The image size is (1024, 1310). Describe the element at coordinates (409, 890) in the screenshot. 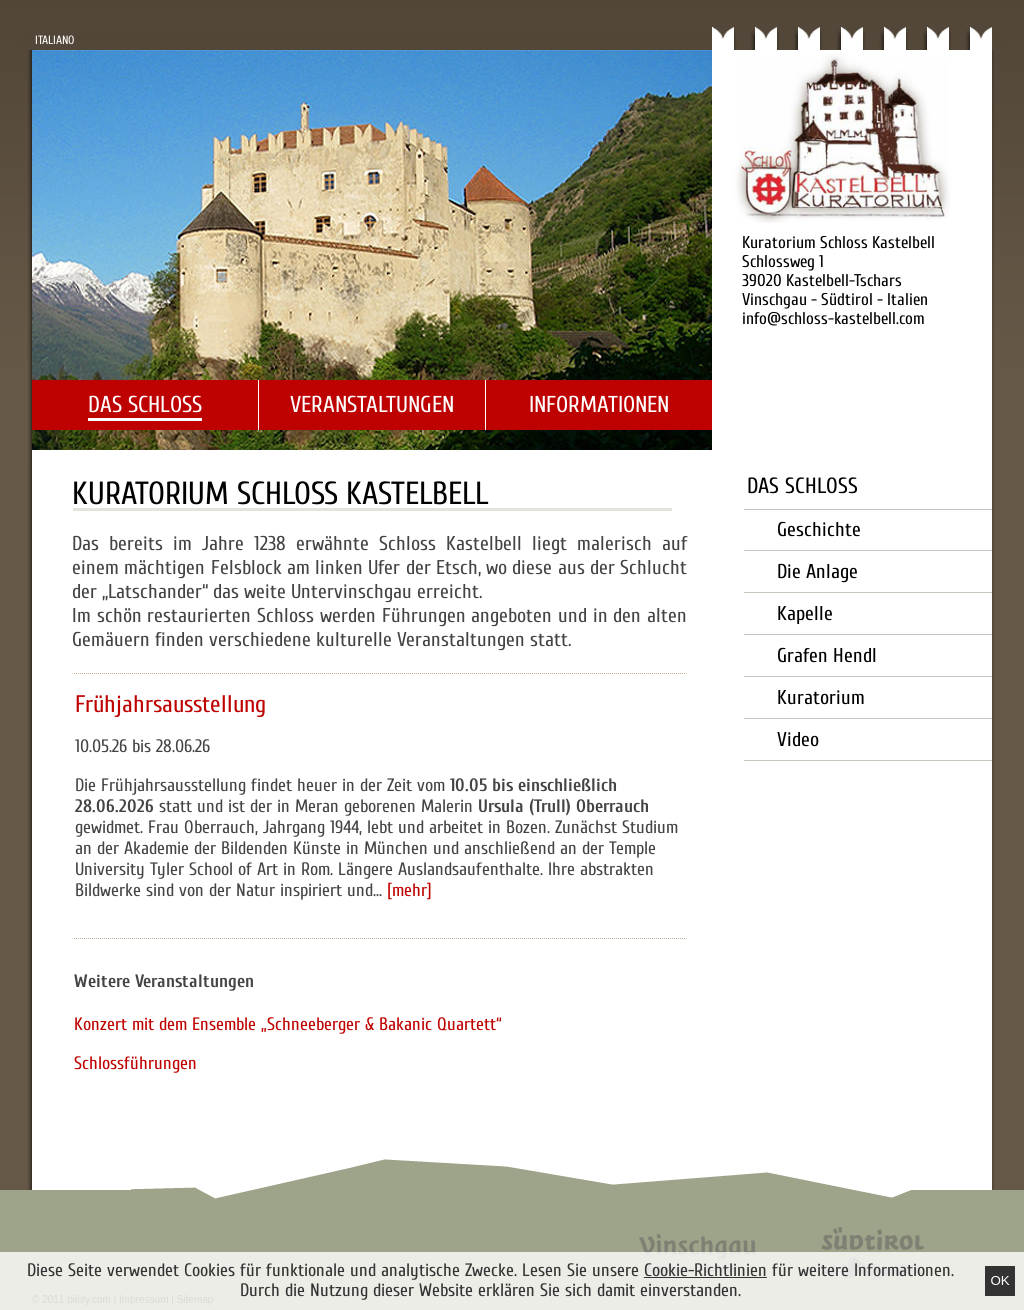

I see `[mehr]` at that location.